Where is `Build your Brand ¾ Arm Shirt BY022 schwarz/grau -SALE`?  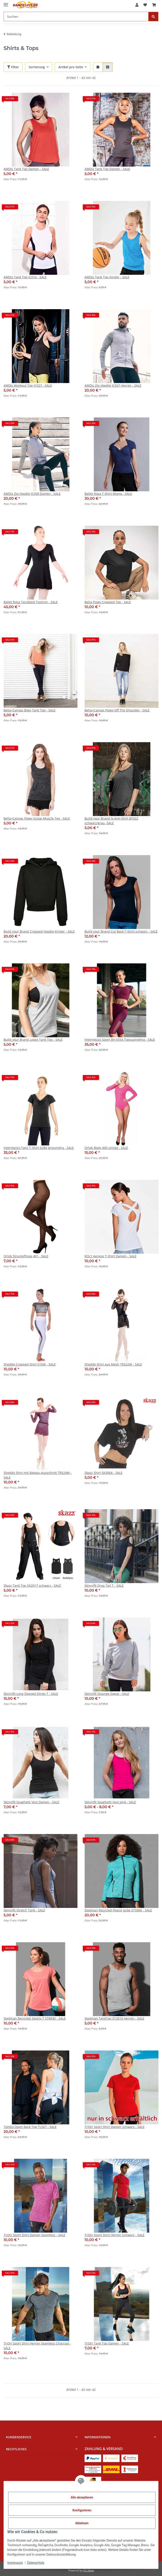 Build your Brand ¾ Arm Shirt BY022 schwarz/grau -SALE is located at coordinates (111, 820).